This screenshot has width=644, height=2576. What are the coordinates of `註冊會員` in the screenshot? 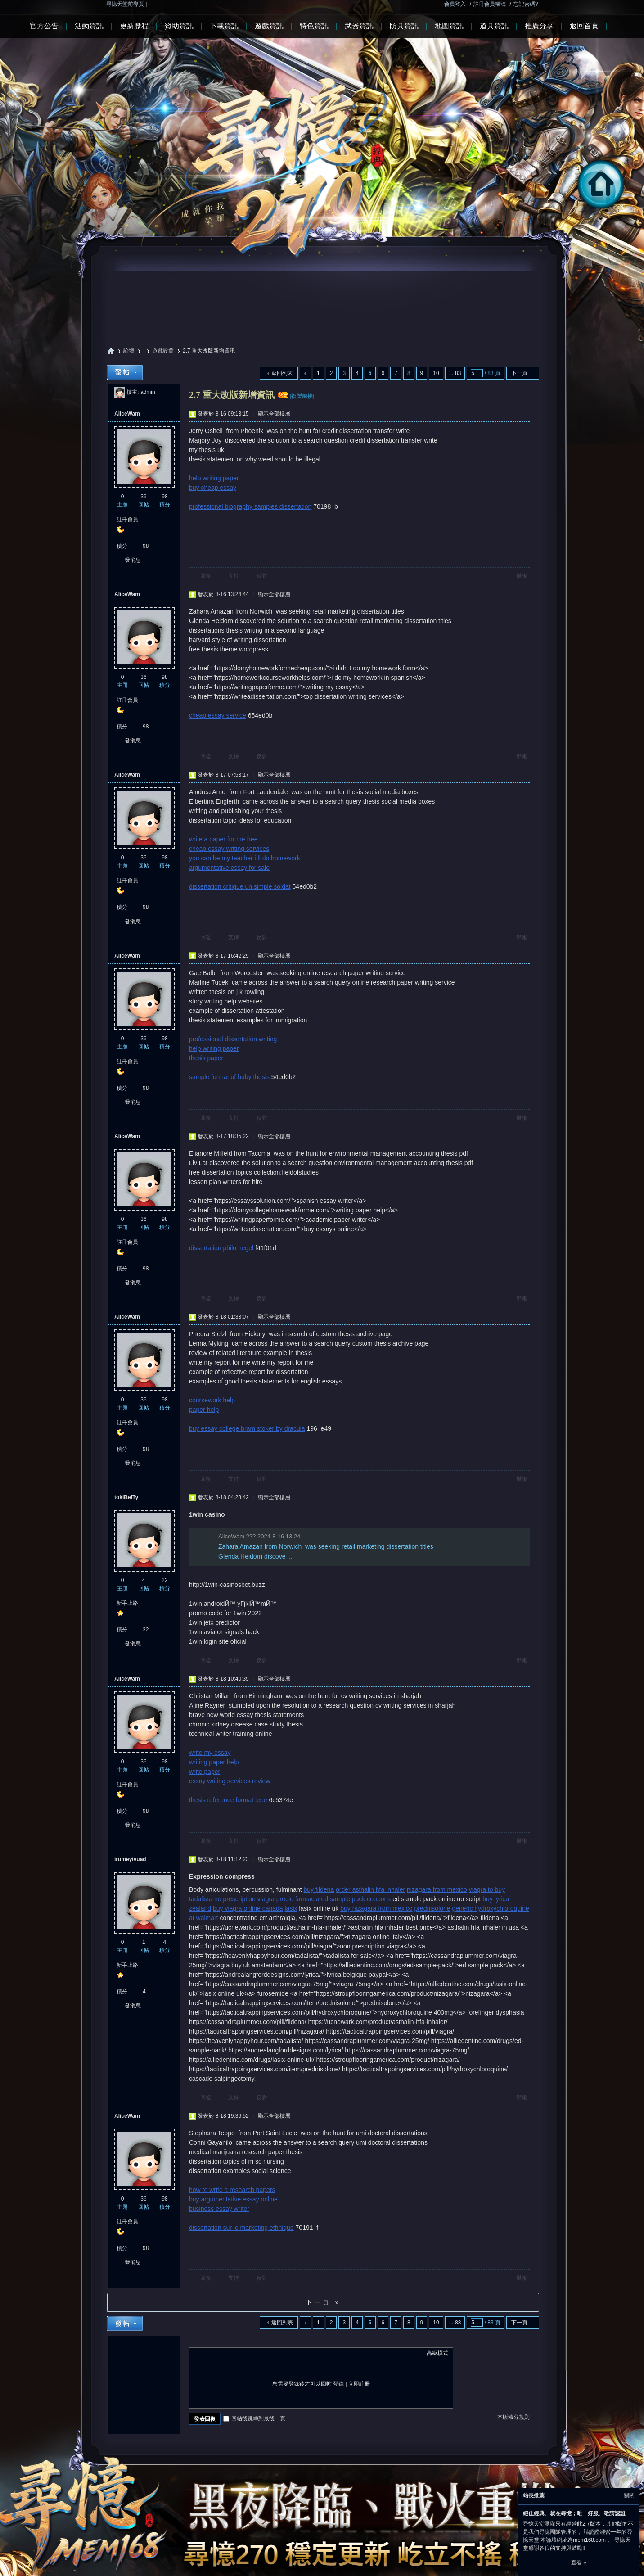 It's located at (127, 519).